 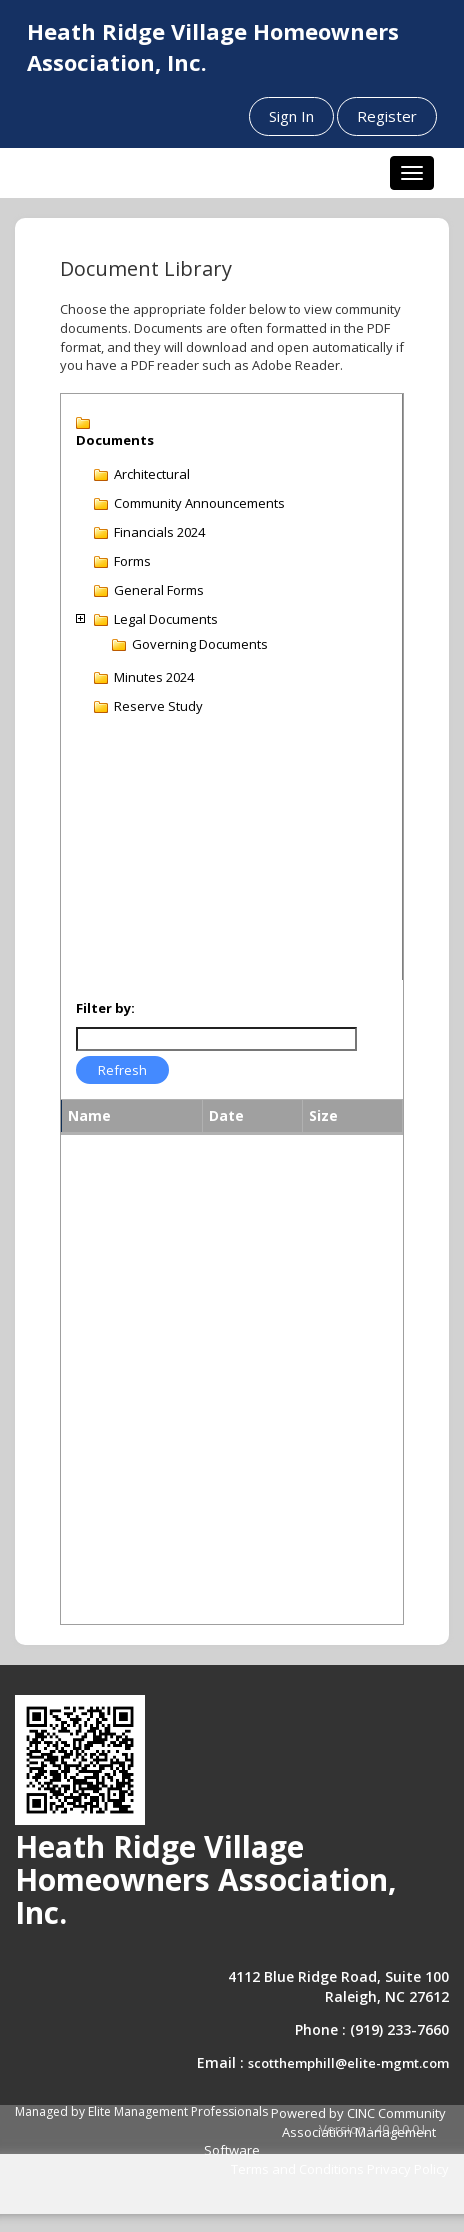 What do you see at coordinates (159, 590) in the screenshot?
I see `General Forms` at bounding box center [159, 590].